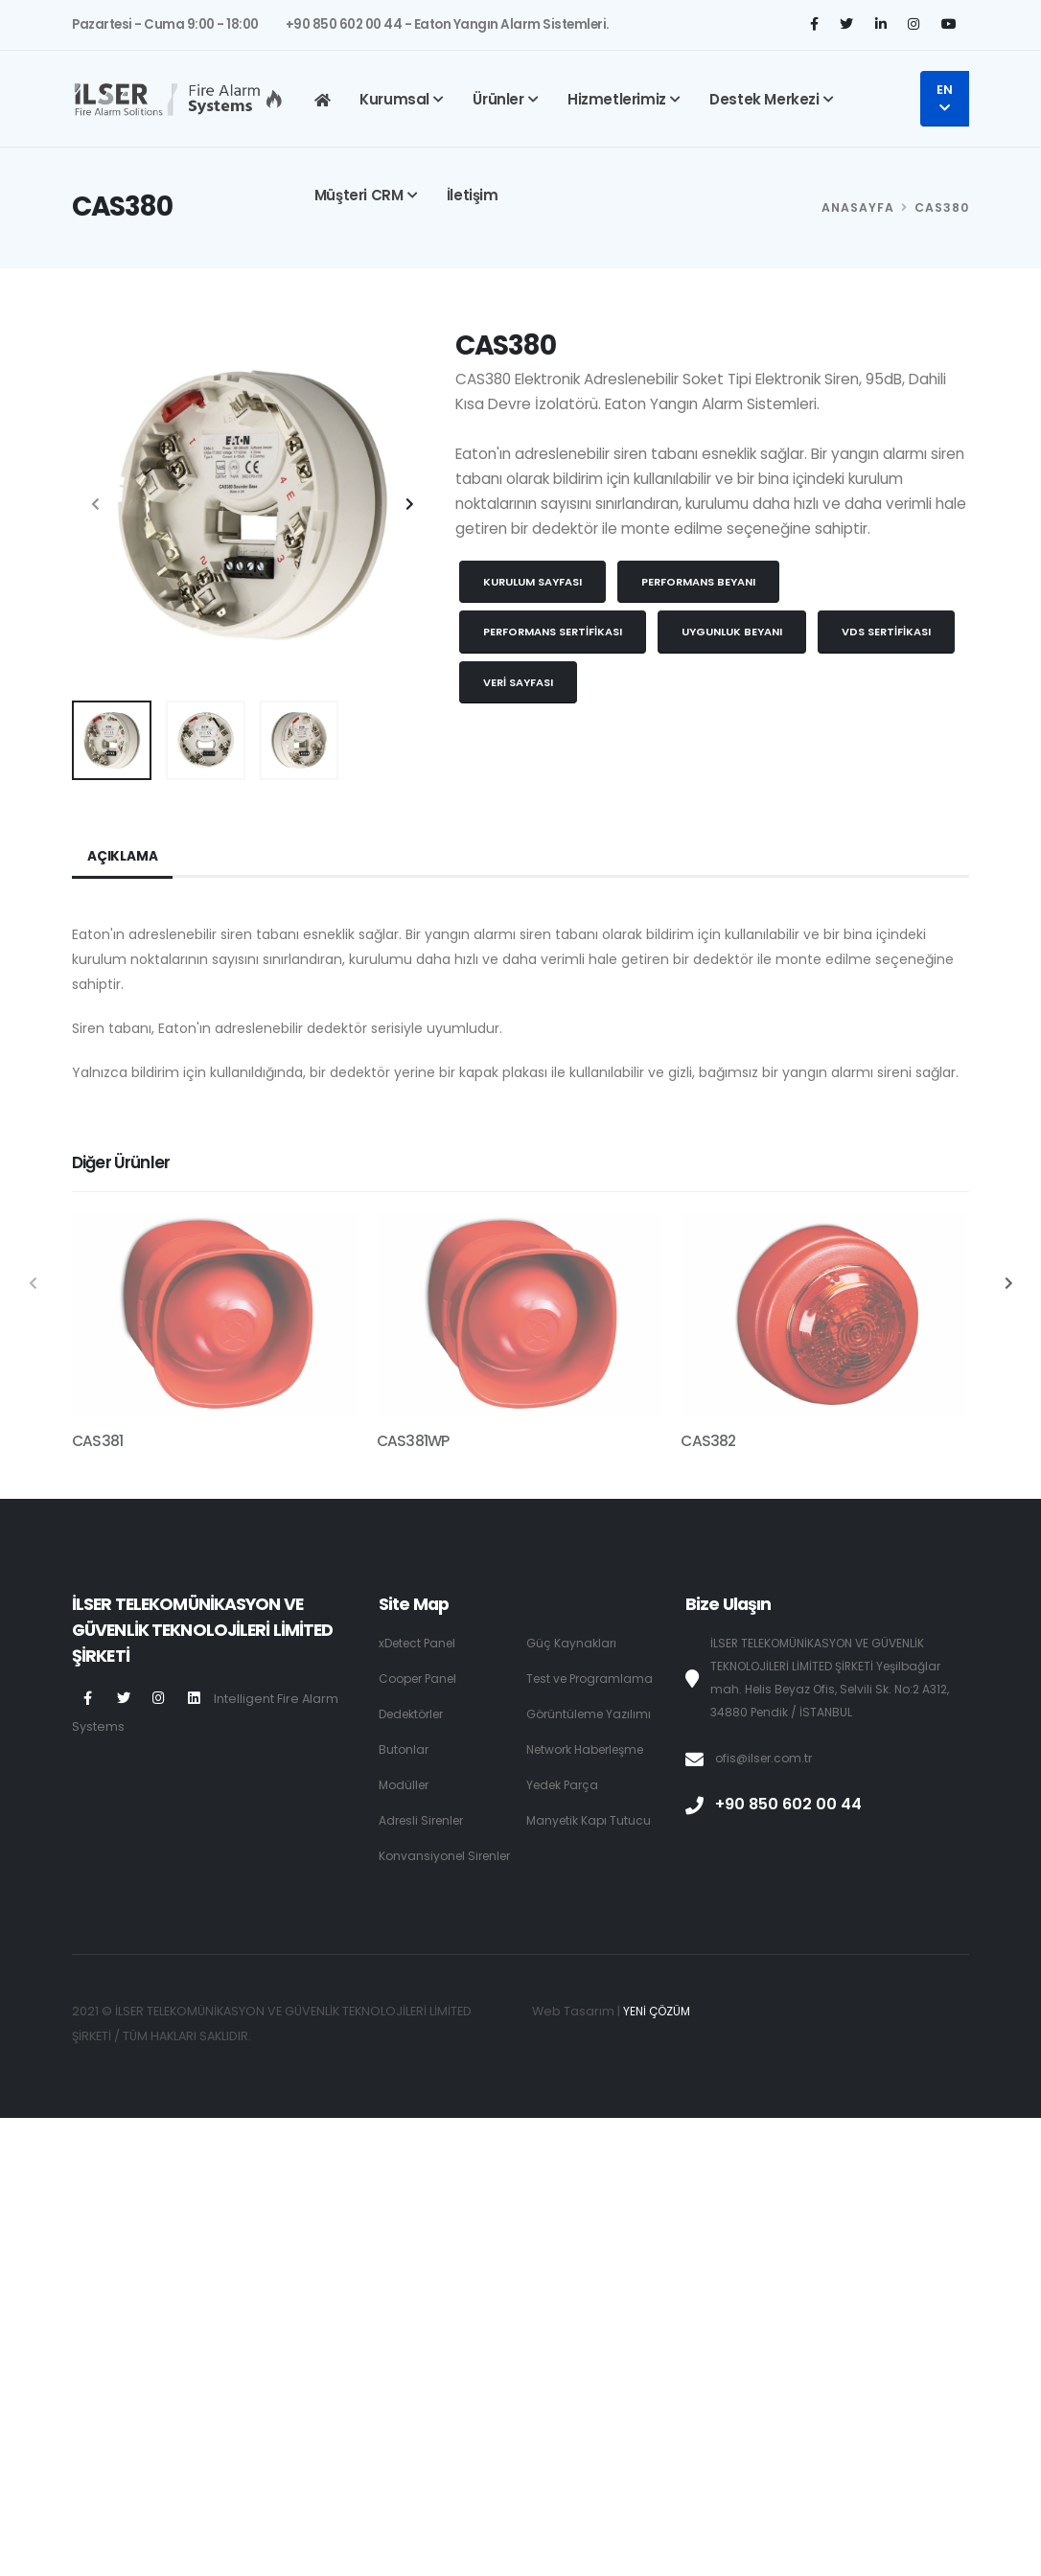 Image resolution: width=1041 pixels, height=2576 pixels. What do you see at coordinates (552, 631) in the screenshot?
I see `Performans Sertifikası` at bounding box center [552, 631].